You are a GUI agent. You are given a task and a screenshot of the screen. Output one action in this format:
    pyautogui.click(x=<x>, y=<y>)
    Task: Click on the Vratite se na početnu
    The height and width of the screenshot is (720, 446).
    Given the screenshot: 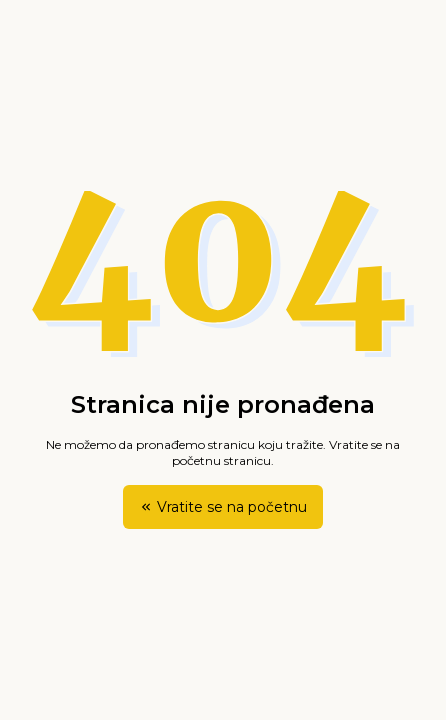 What is the action you would take?
    pyautogui.click(x=223, y=507)
    